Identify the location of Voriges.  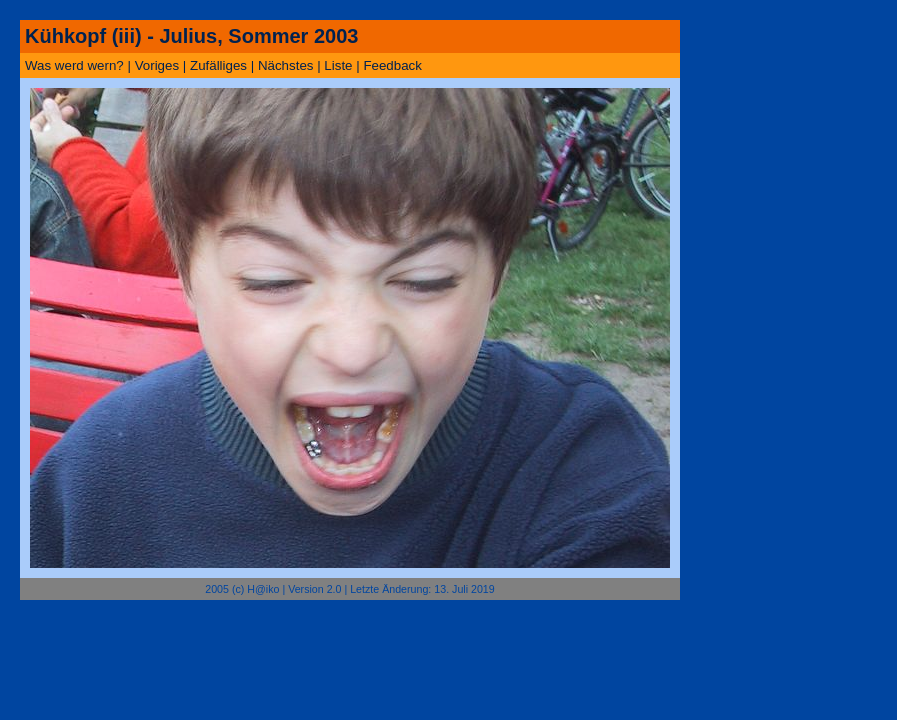
(157, 65).